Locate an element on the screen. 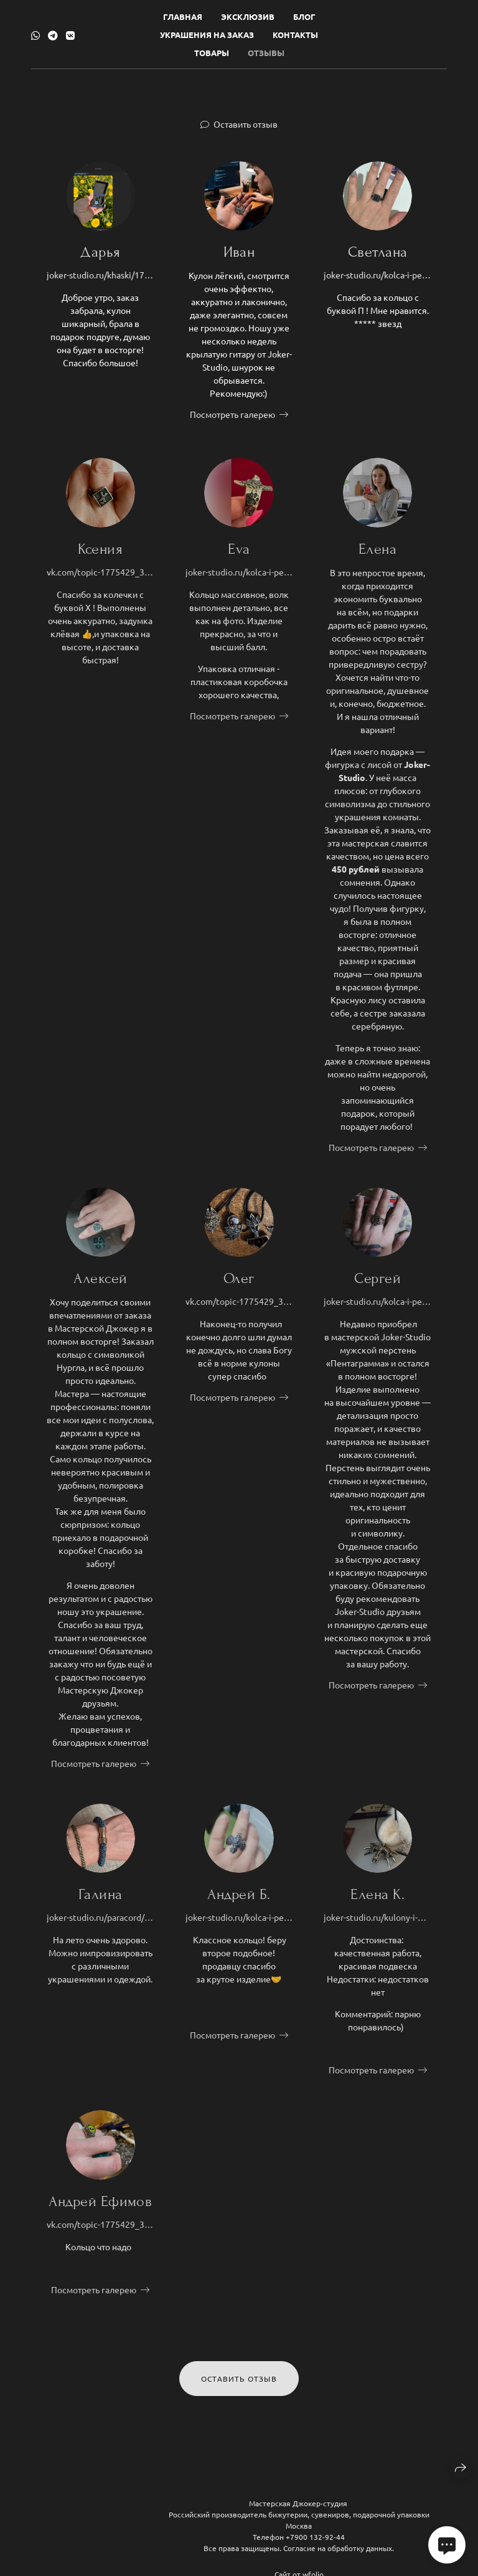 Image resolution: width=478 pixels, height=2576 pixels. vk.com/topic-1775429_38607404?offset=40 is located at coordinates (239, 1308).